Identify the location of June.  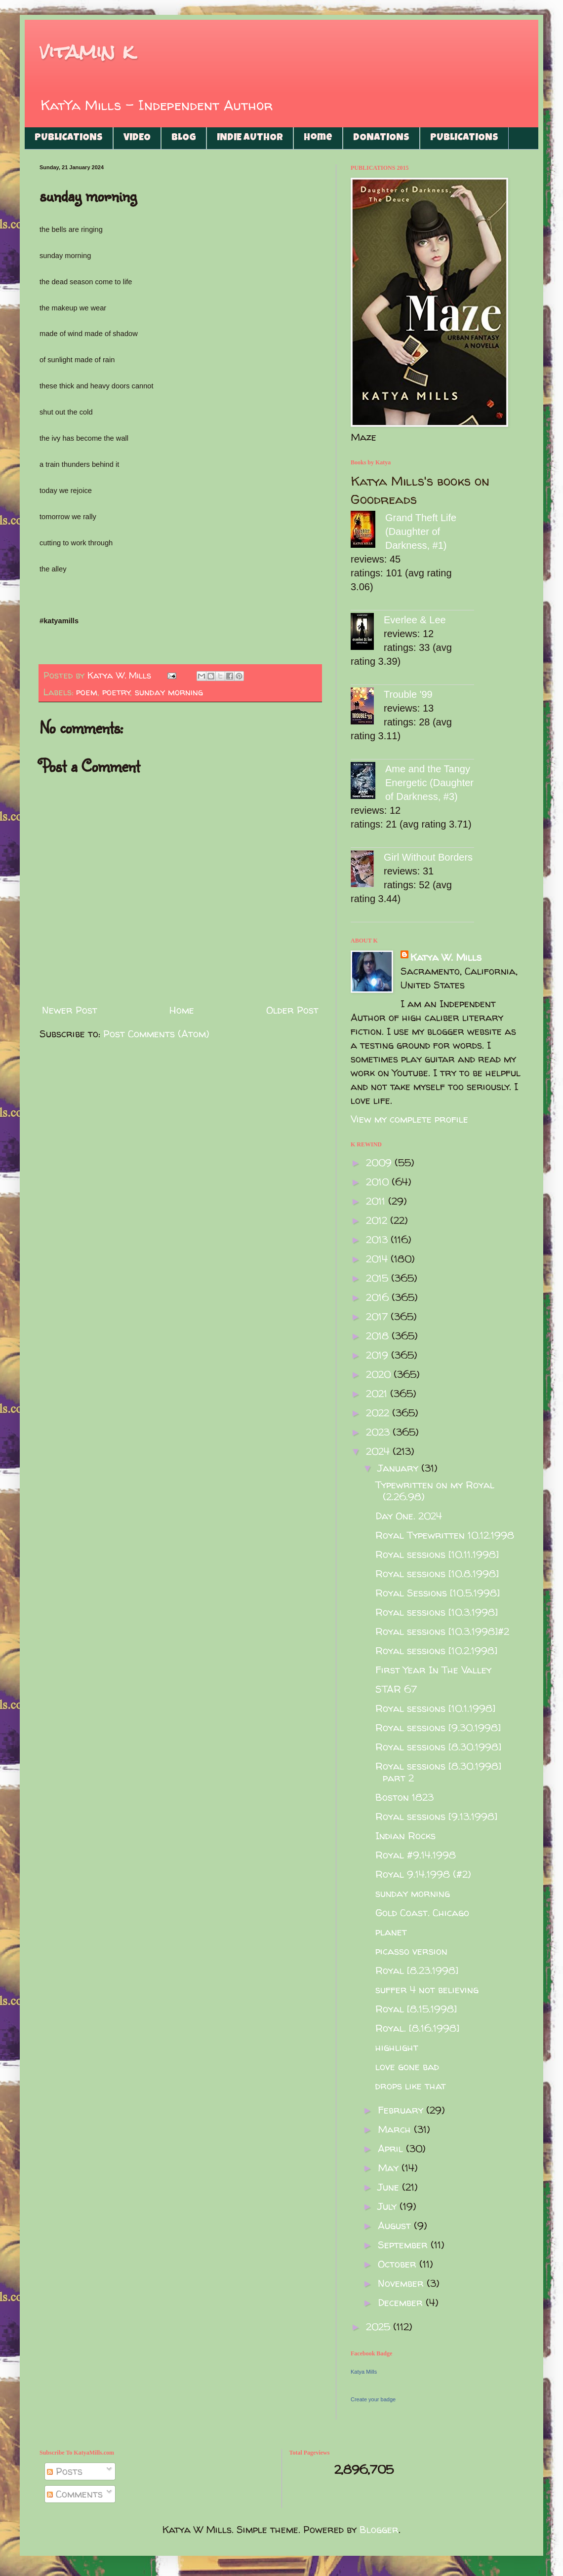
(390, 2187).